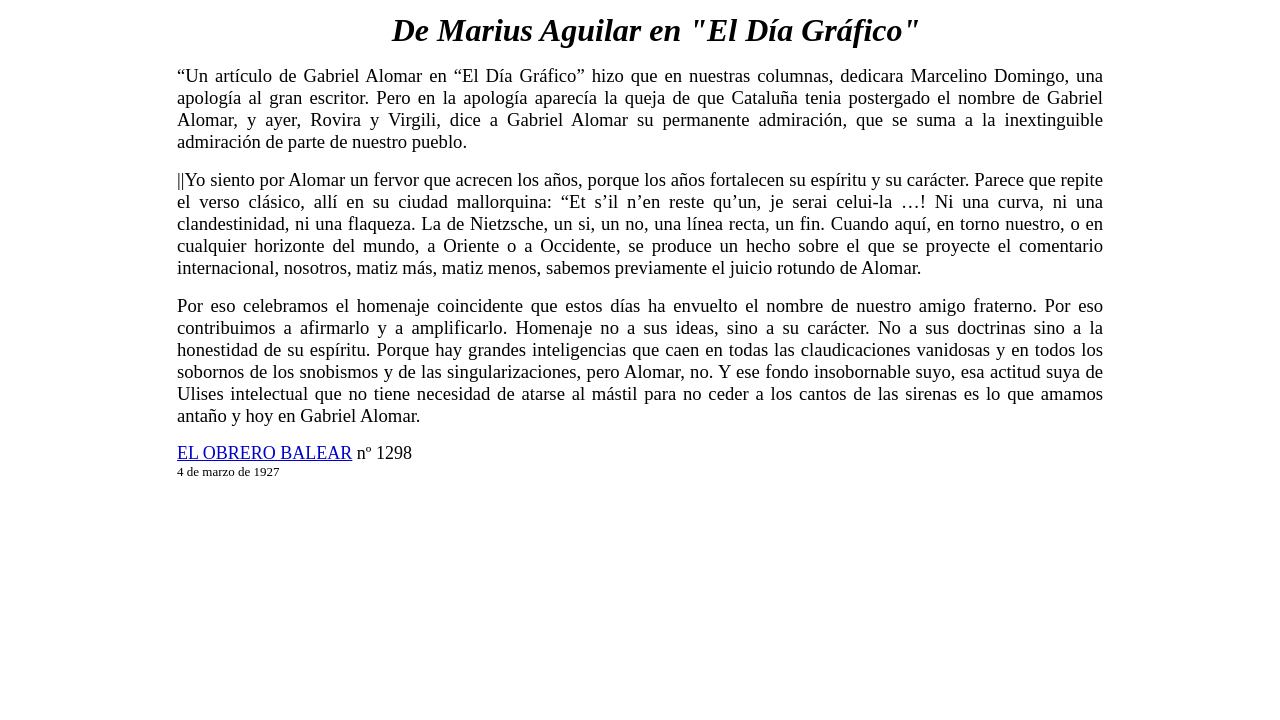 The width and height of the screenshot is (1280, 720). What do you see at coordinates (264, 453) in the screenshot?
I see `EL OBRERO BALEAR` at bounding box center [264, 453].